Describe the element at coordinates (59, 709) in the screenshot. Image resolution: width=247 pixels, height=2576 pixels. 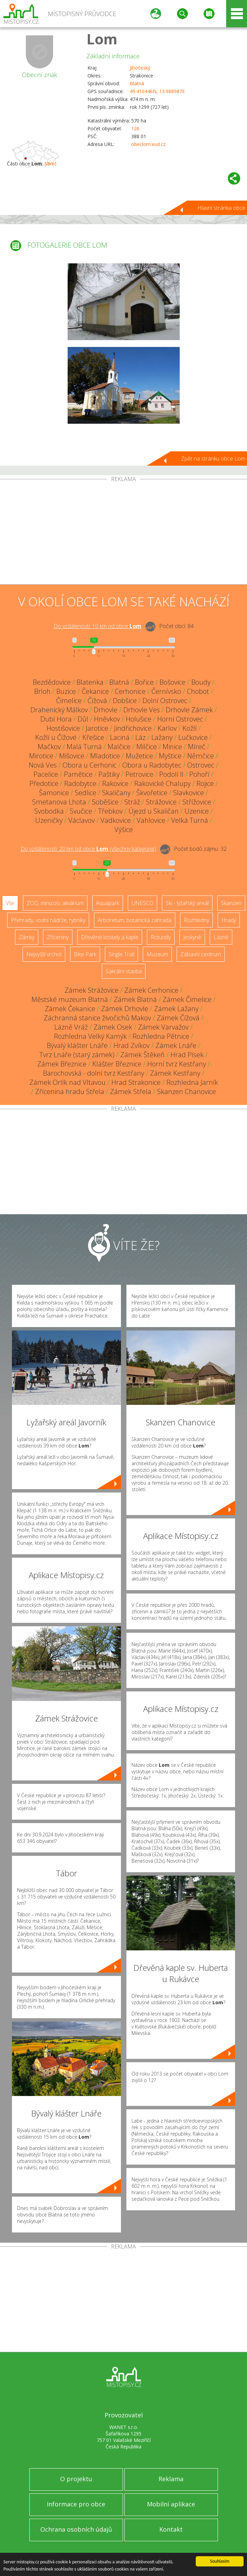
I see `Drahenický Málkov` at that location.